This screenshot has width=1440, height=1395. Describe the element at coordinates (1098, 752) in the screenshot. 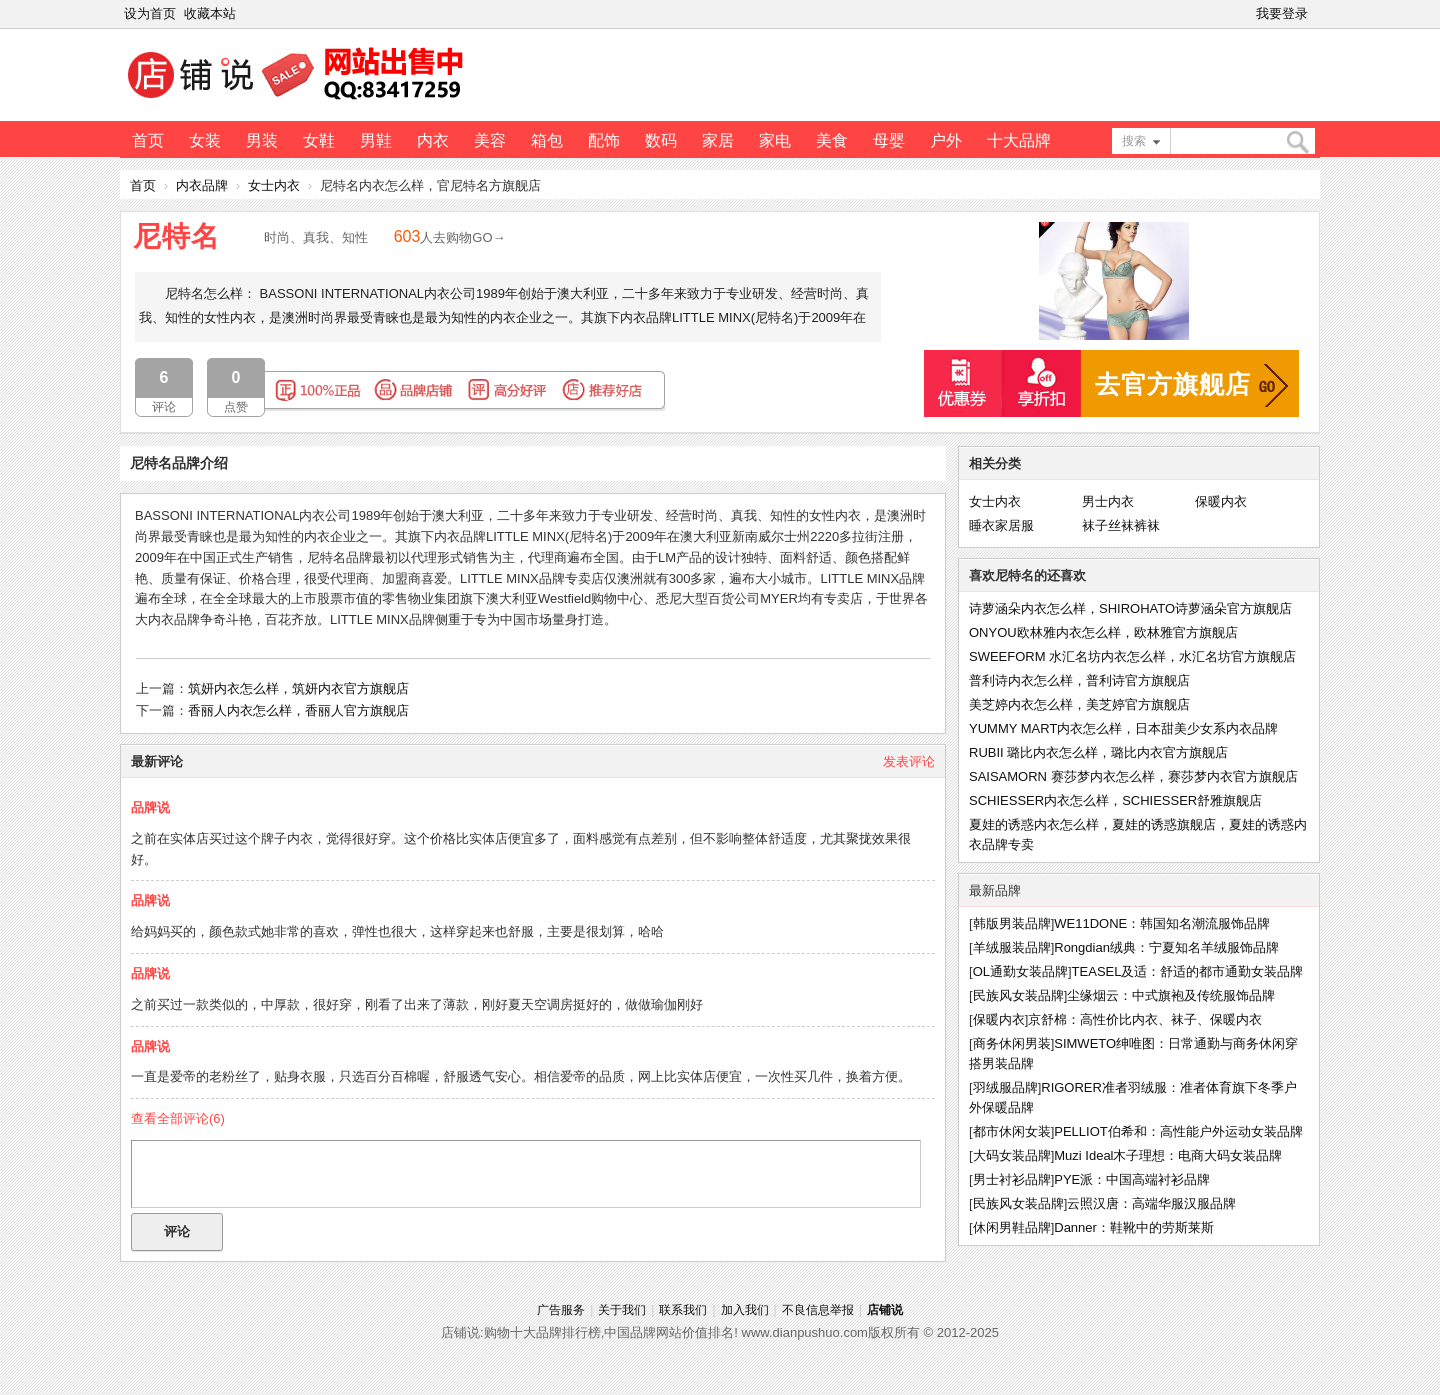

I see `RUBII 璐比内衣怎么样，璐比内衣官方旗舰店` at that location.